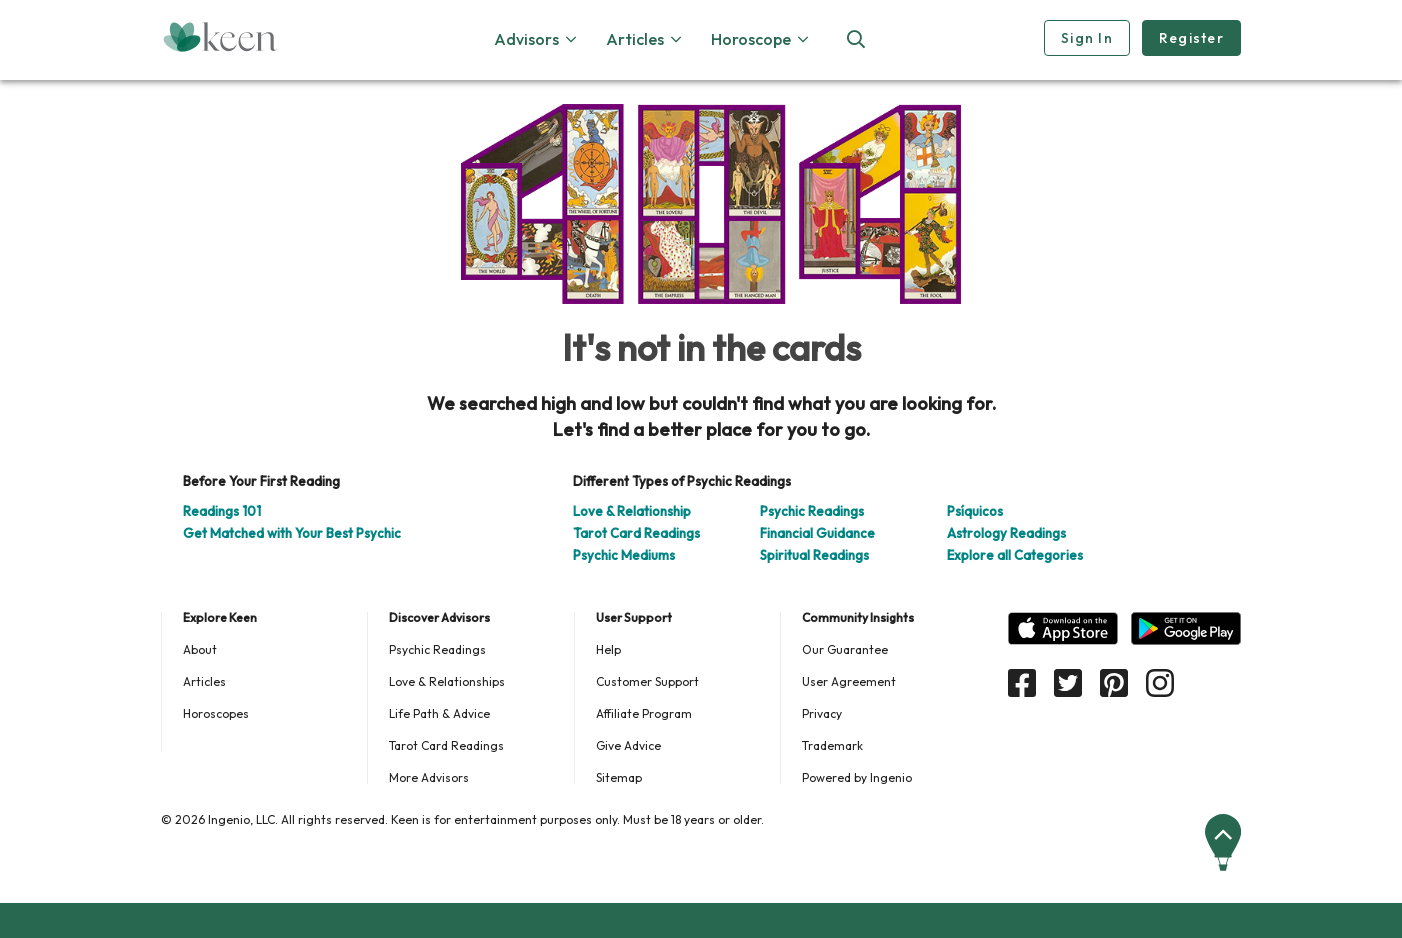  I want to click on Get Matched with Your Best Psychic, so click(292, 533).